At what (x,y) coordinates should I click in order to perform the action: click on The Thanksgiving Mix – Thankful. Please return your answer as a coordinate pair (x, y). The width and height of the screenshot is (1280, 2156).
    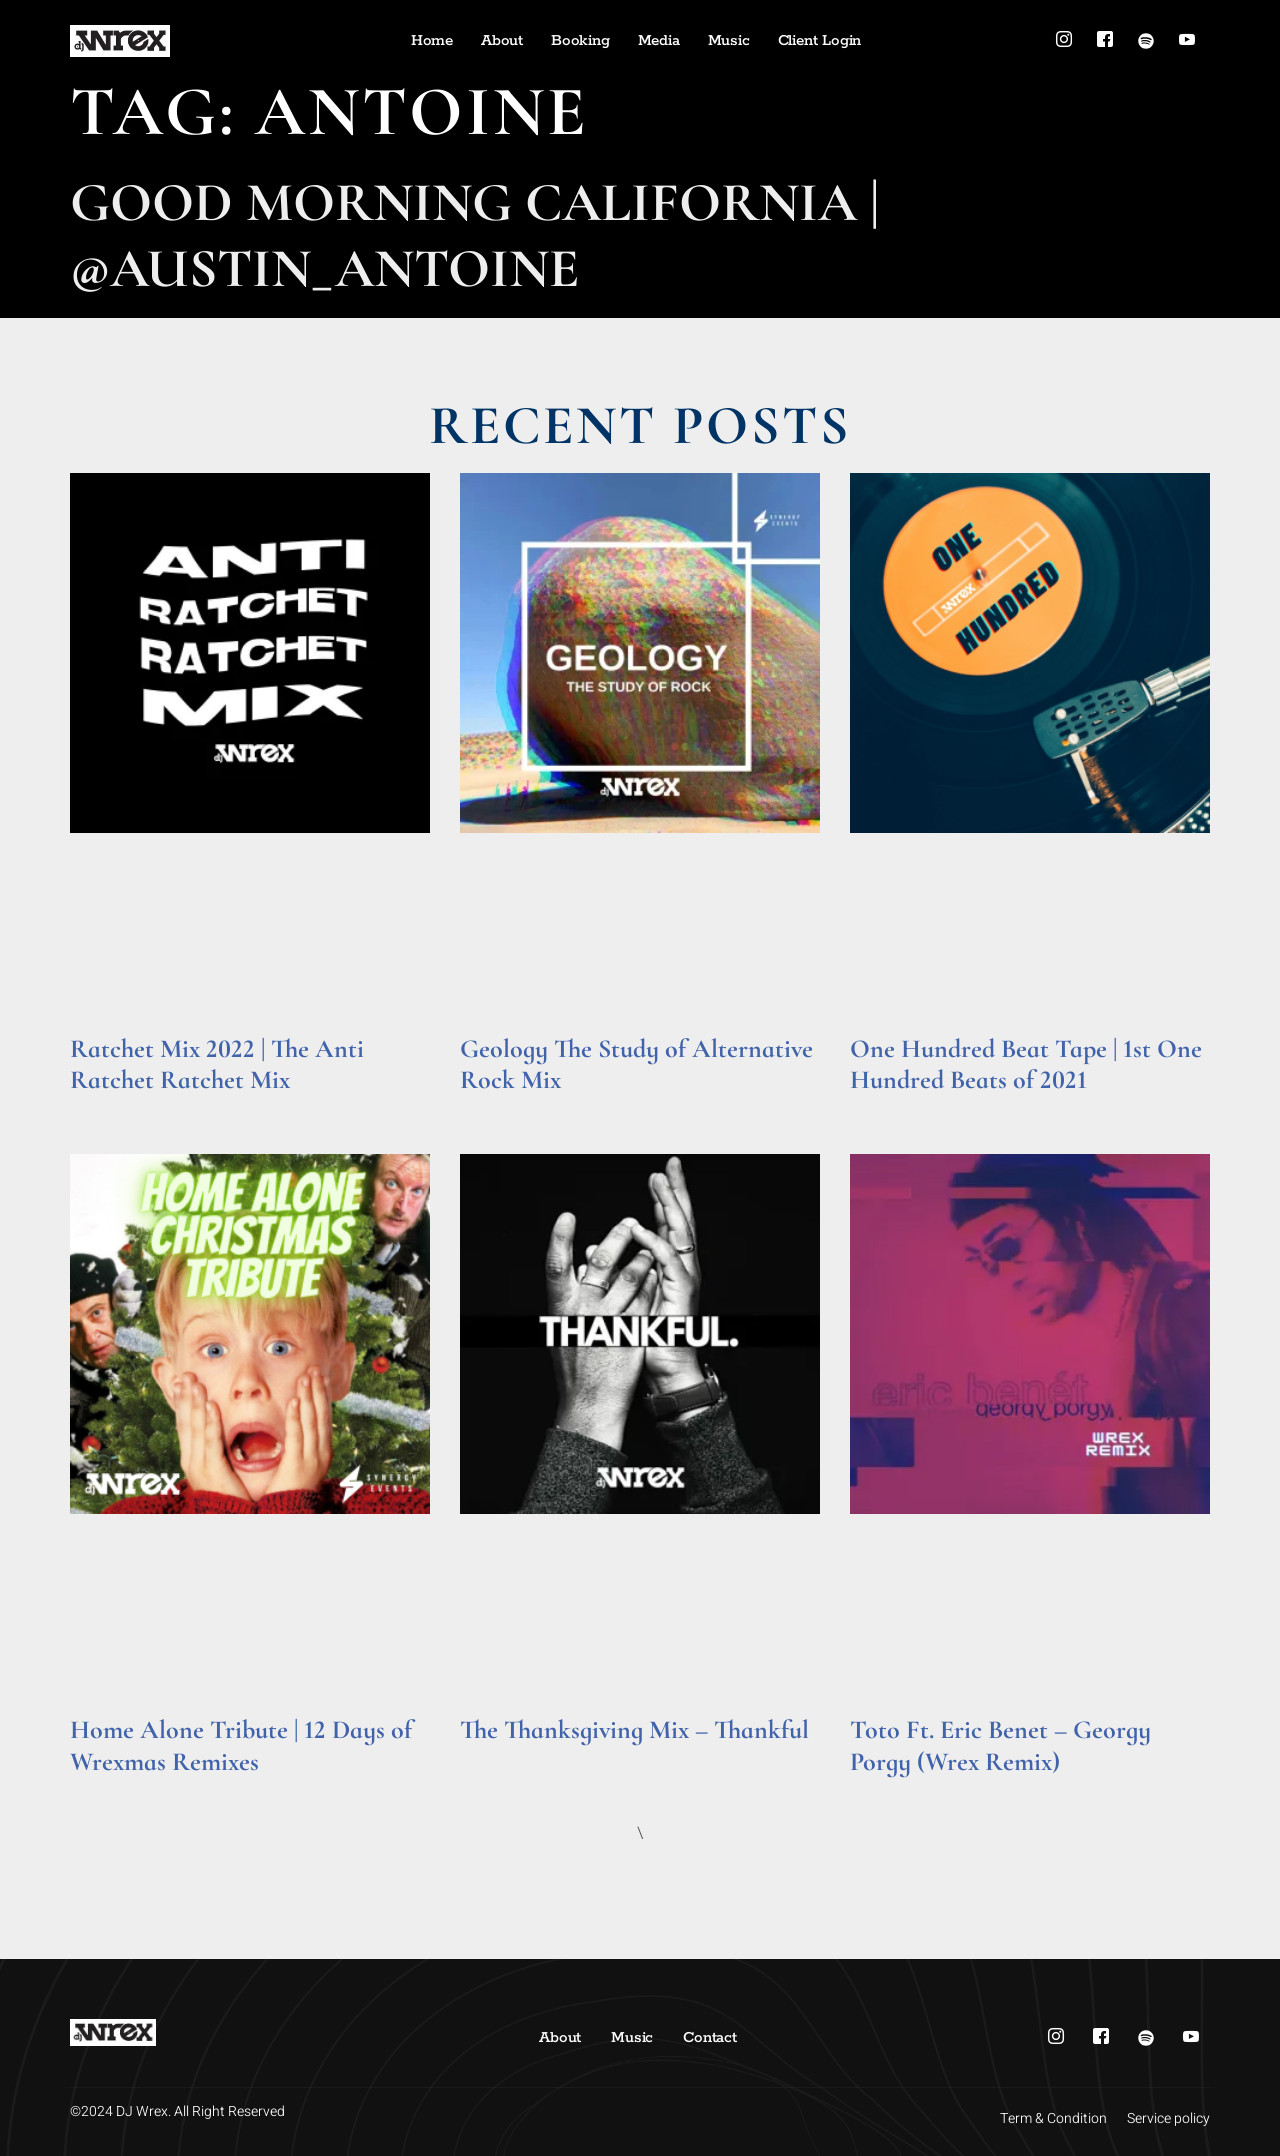
    Looking at the image, I should click on (634, 1729).